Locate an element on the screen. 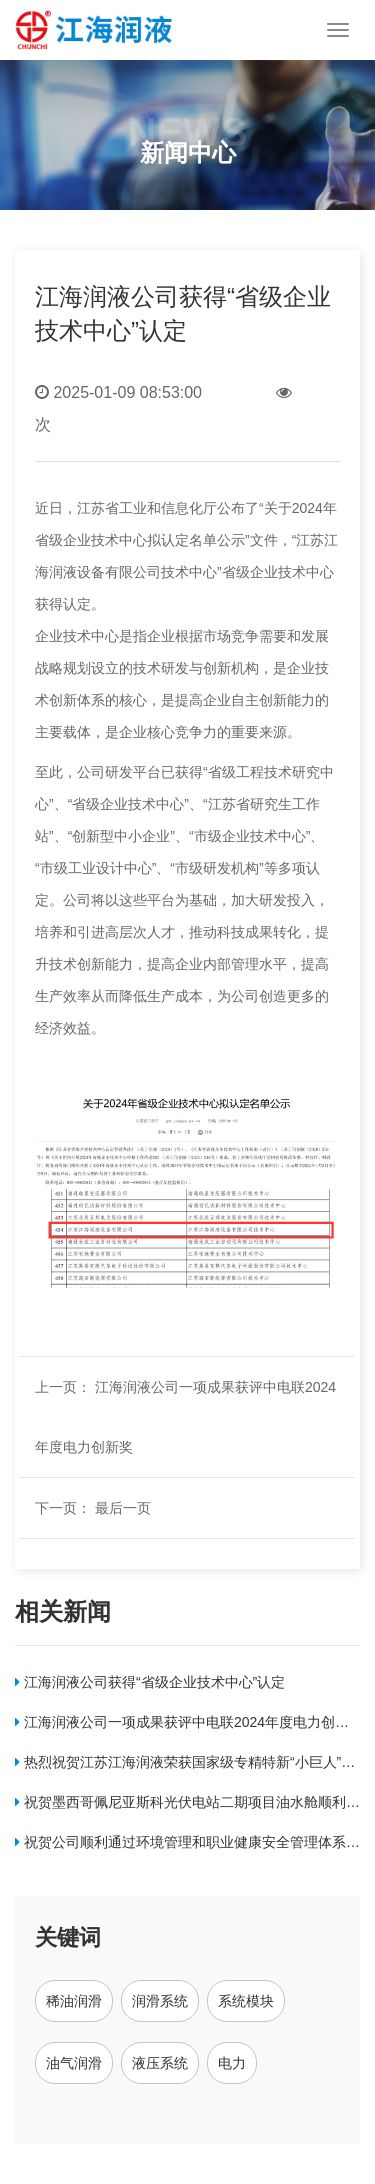 This screenshot has width=375, height=2184. 祝贺墨西哥佩尼亚斯科光伏电站二期项目油水舱顺利交付 is located at coordinates (187, 1806).